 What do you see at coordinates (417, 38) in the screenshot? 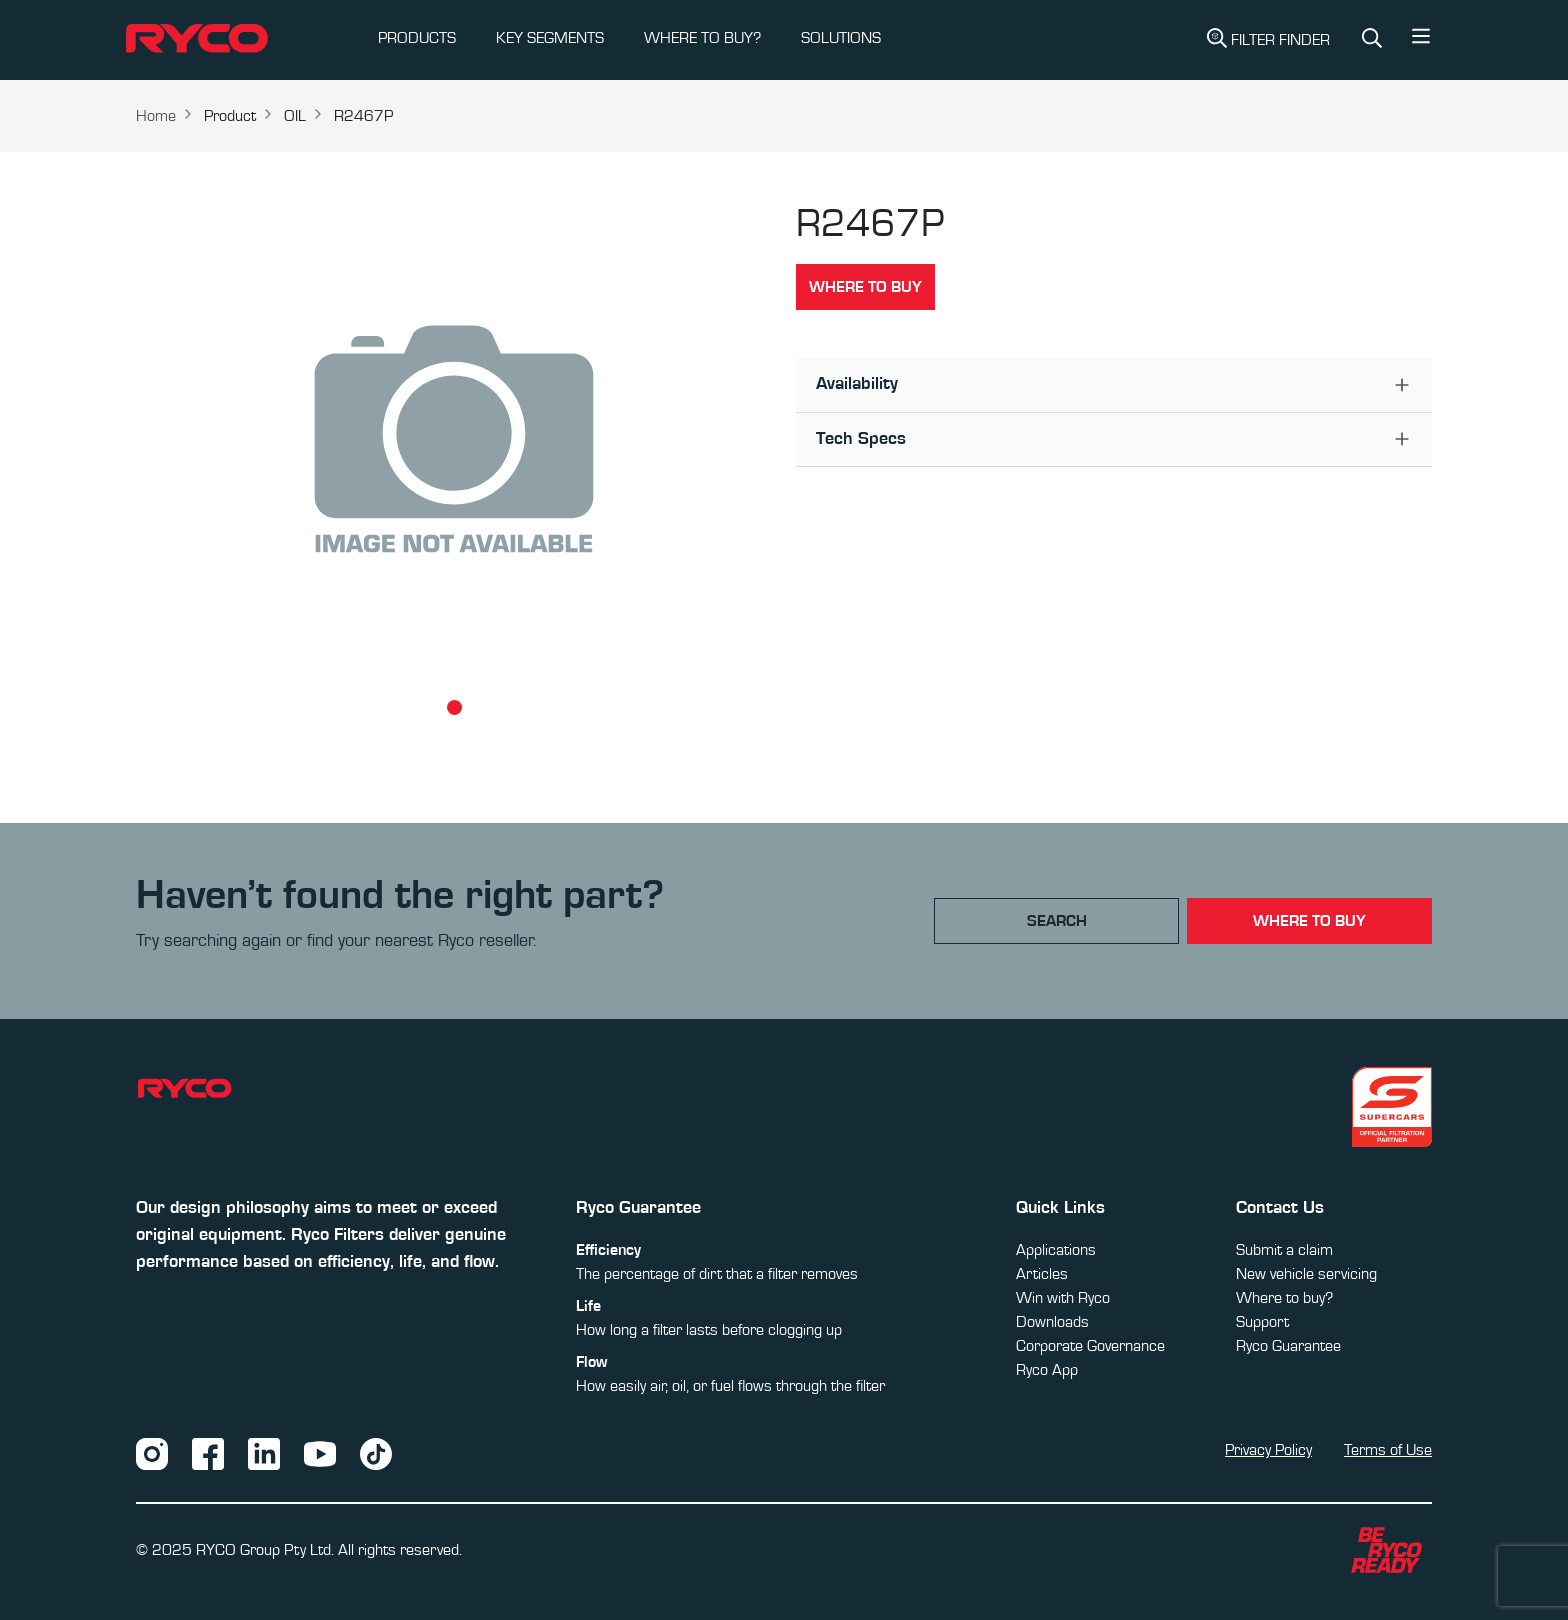
I see `PRODUCTS [button]` at bounding box center [417, 38].